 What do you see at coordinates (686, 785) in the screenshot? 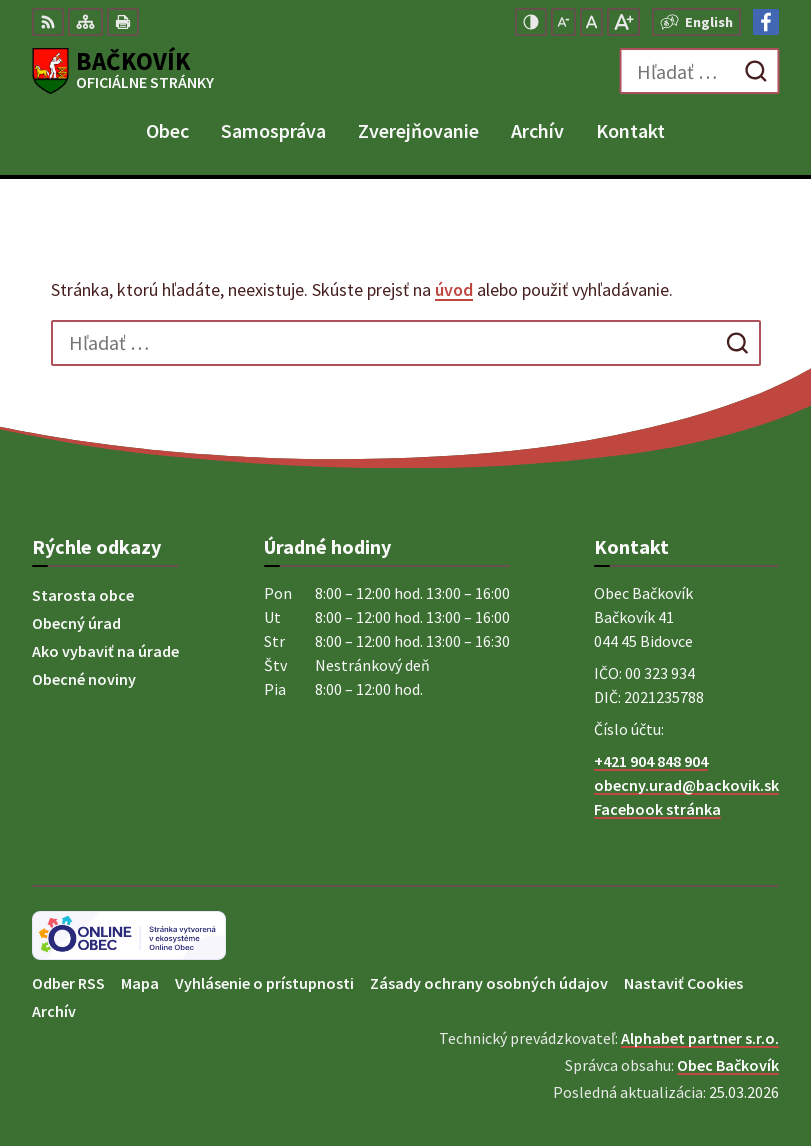
I see `obecny.urad@backovik.sk` at bounding box center [686, 785].